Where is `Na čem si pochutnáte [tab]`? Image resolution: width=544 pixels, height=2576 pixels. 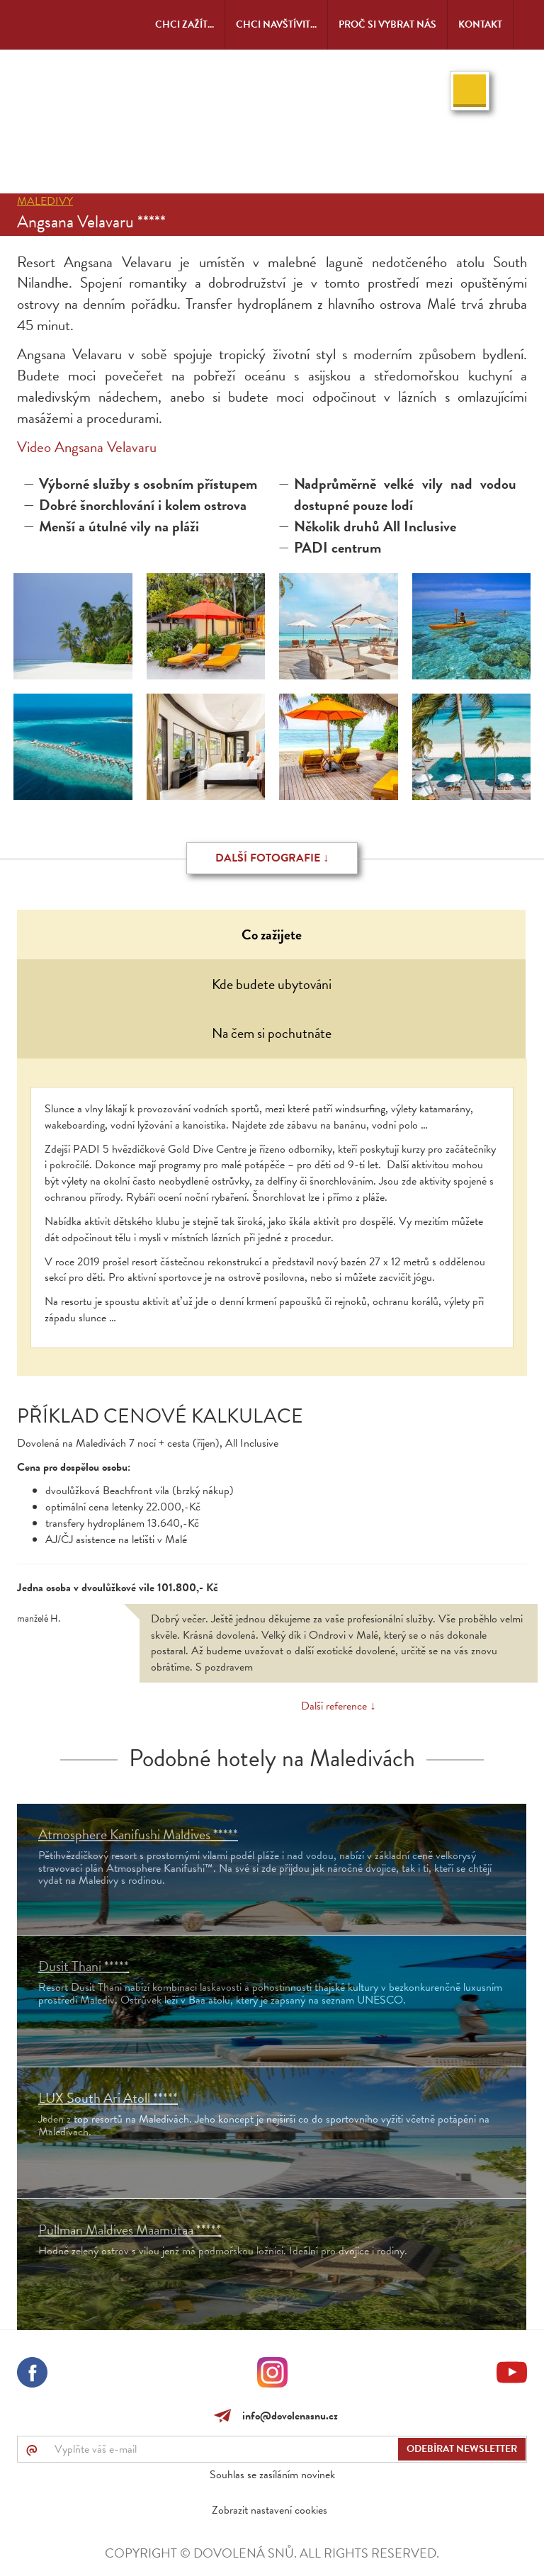
Na čem si pochutnáte [tab] is located at coordinates (272, 1033).